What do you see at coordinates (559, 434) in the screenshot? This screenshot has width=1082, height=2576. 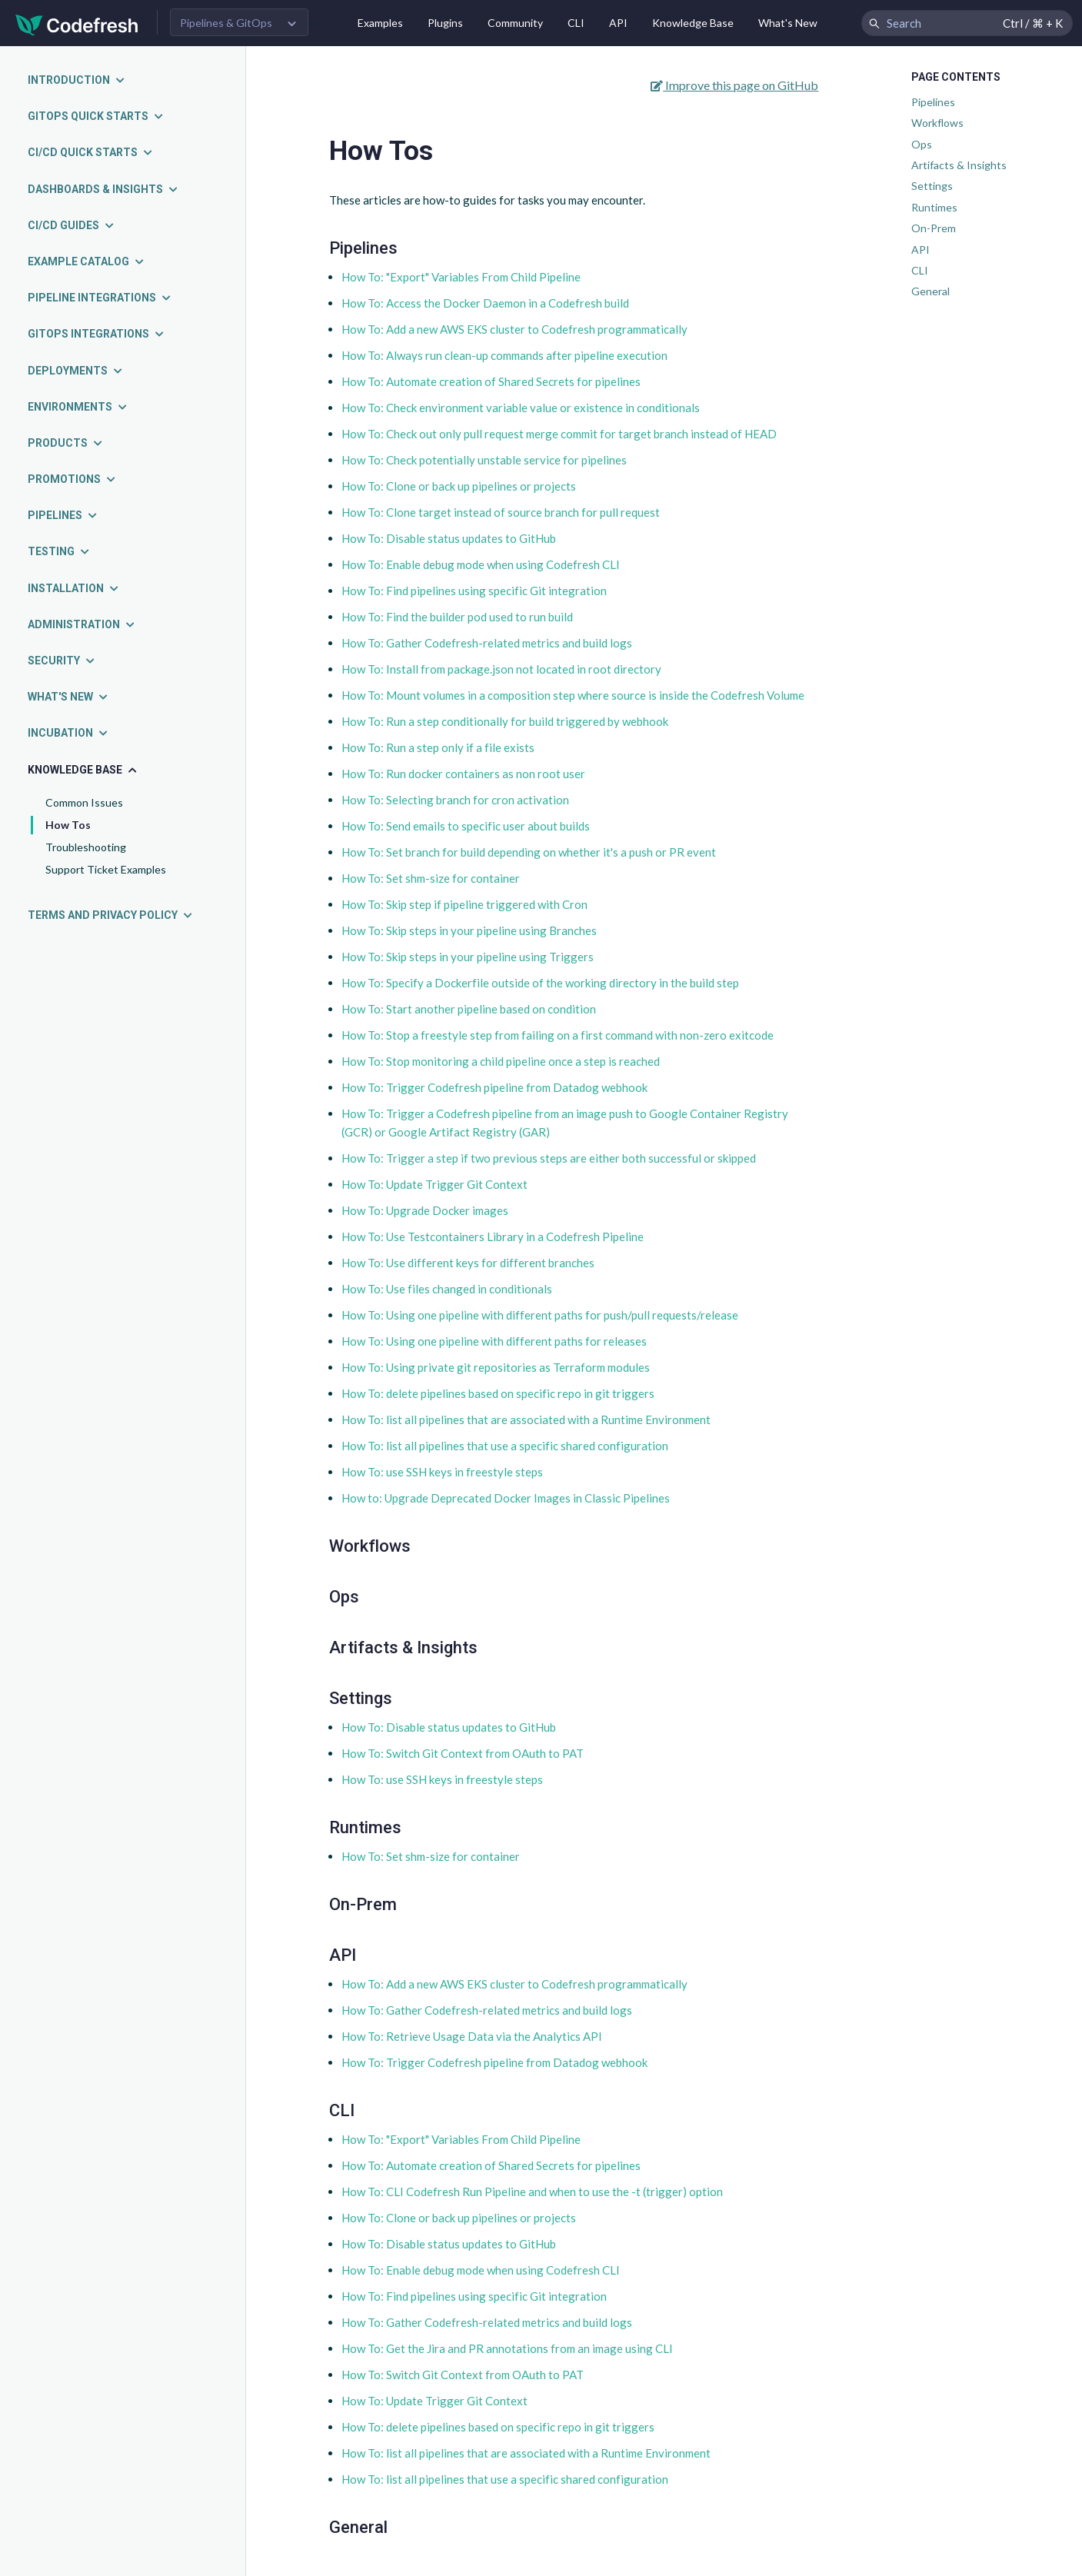 I see `How To: Check out only pull request merge commit for target branch instead of HEAD` at bounding box center [559, 434].